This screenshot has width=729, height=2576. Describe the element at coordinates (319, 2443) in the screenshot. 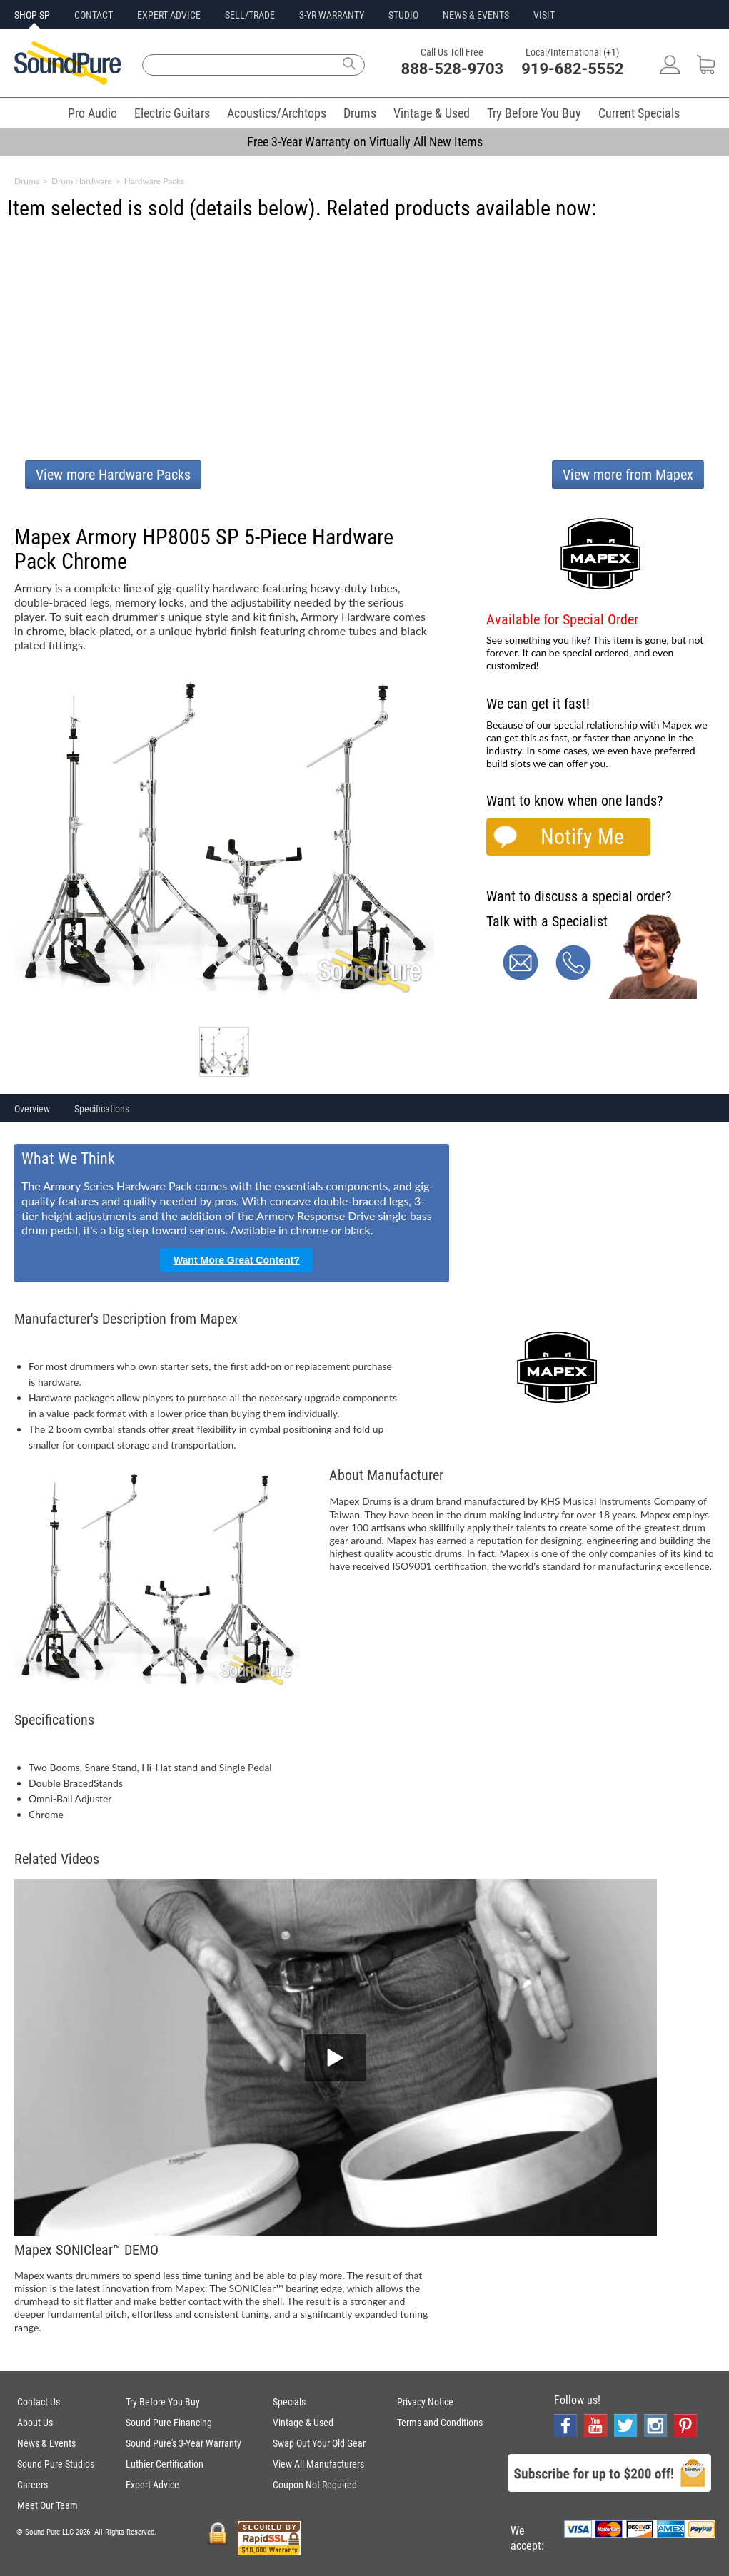

I see `Swap Out Your Old Gear` at that location.